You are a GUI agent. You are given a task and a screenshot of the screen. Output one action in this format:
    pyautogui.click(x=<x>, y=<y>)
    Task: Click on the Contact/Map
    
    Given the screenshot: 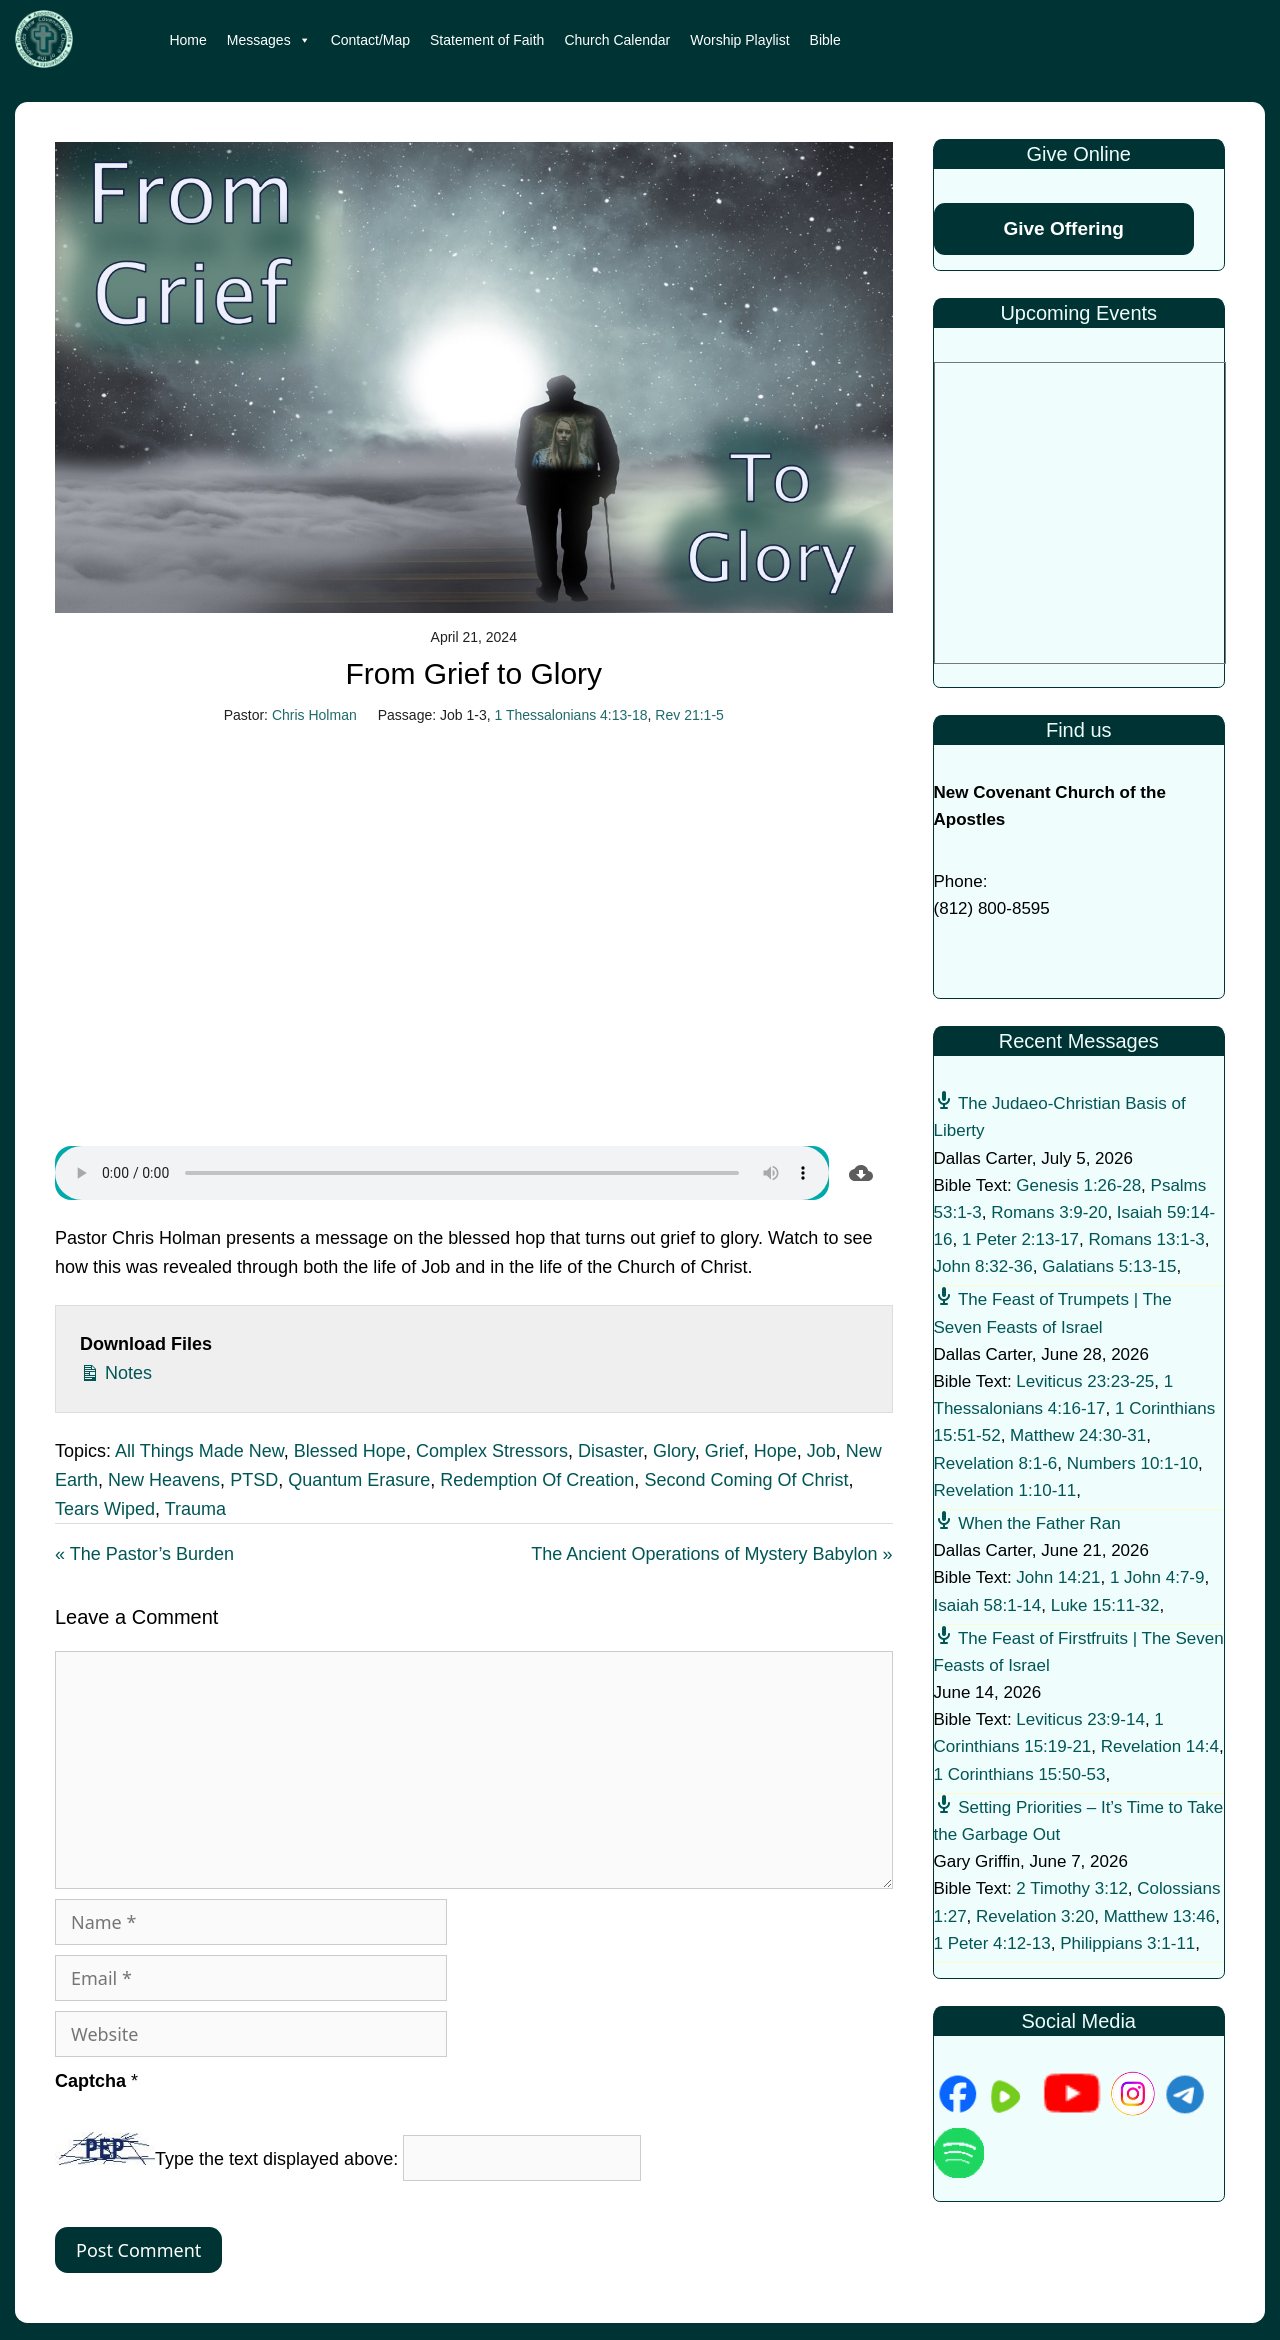 What is the action you would take?
    pyautogui.click(x=370, y=40)
    